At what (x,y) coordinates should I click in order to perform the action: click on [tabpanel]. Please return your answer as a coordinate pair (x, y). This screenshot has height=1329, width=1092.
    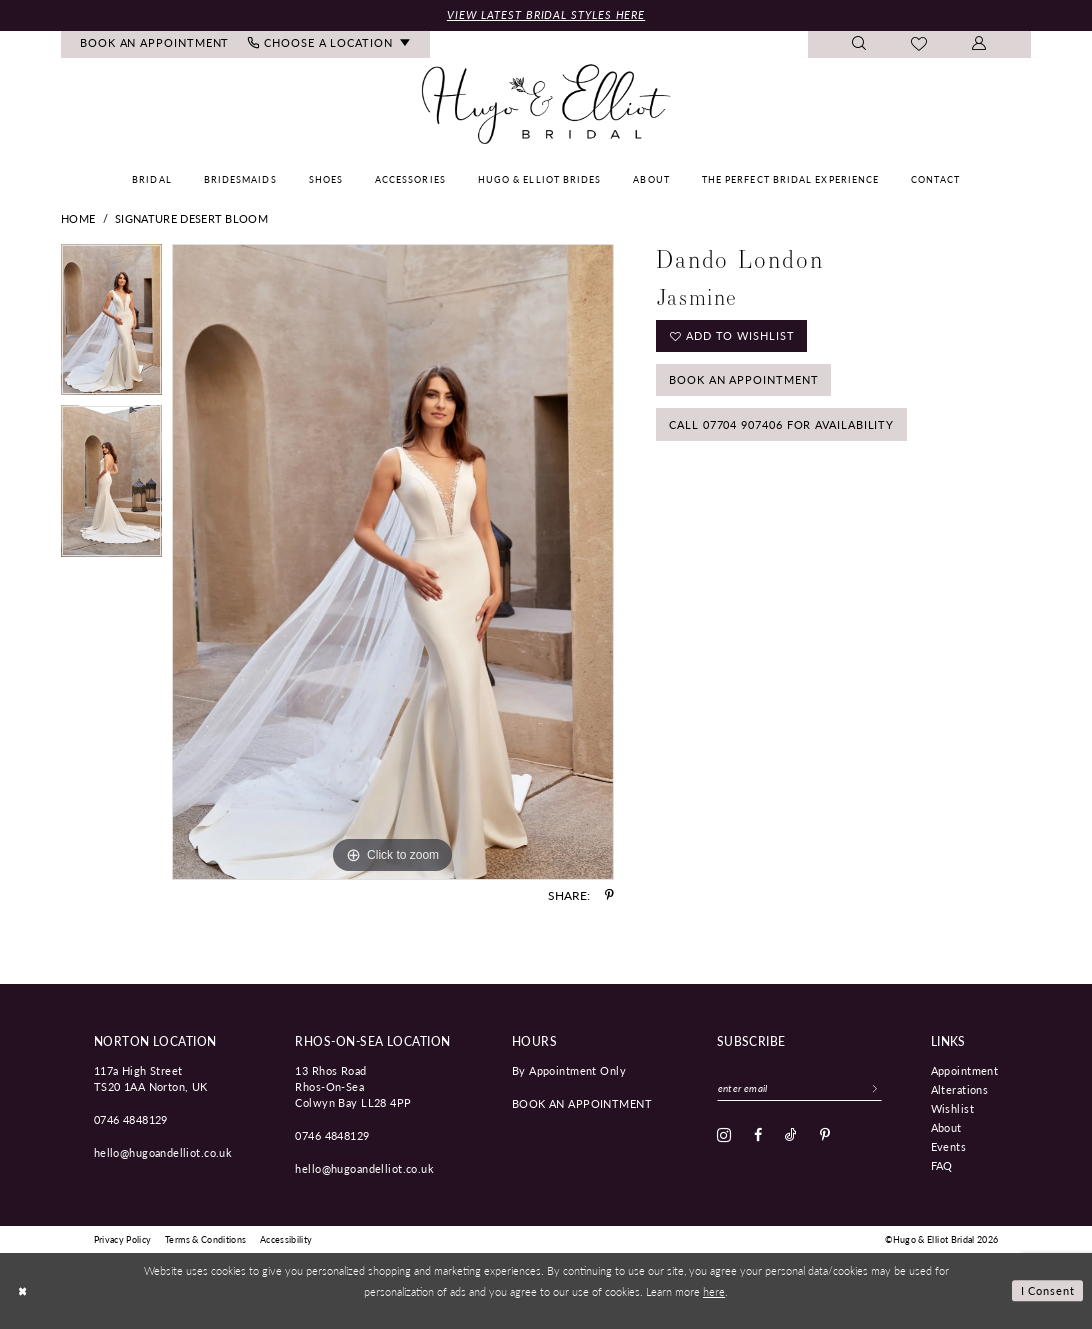
    Looking at the image, I should click on (111, 325).